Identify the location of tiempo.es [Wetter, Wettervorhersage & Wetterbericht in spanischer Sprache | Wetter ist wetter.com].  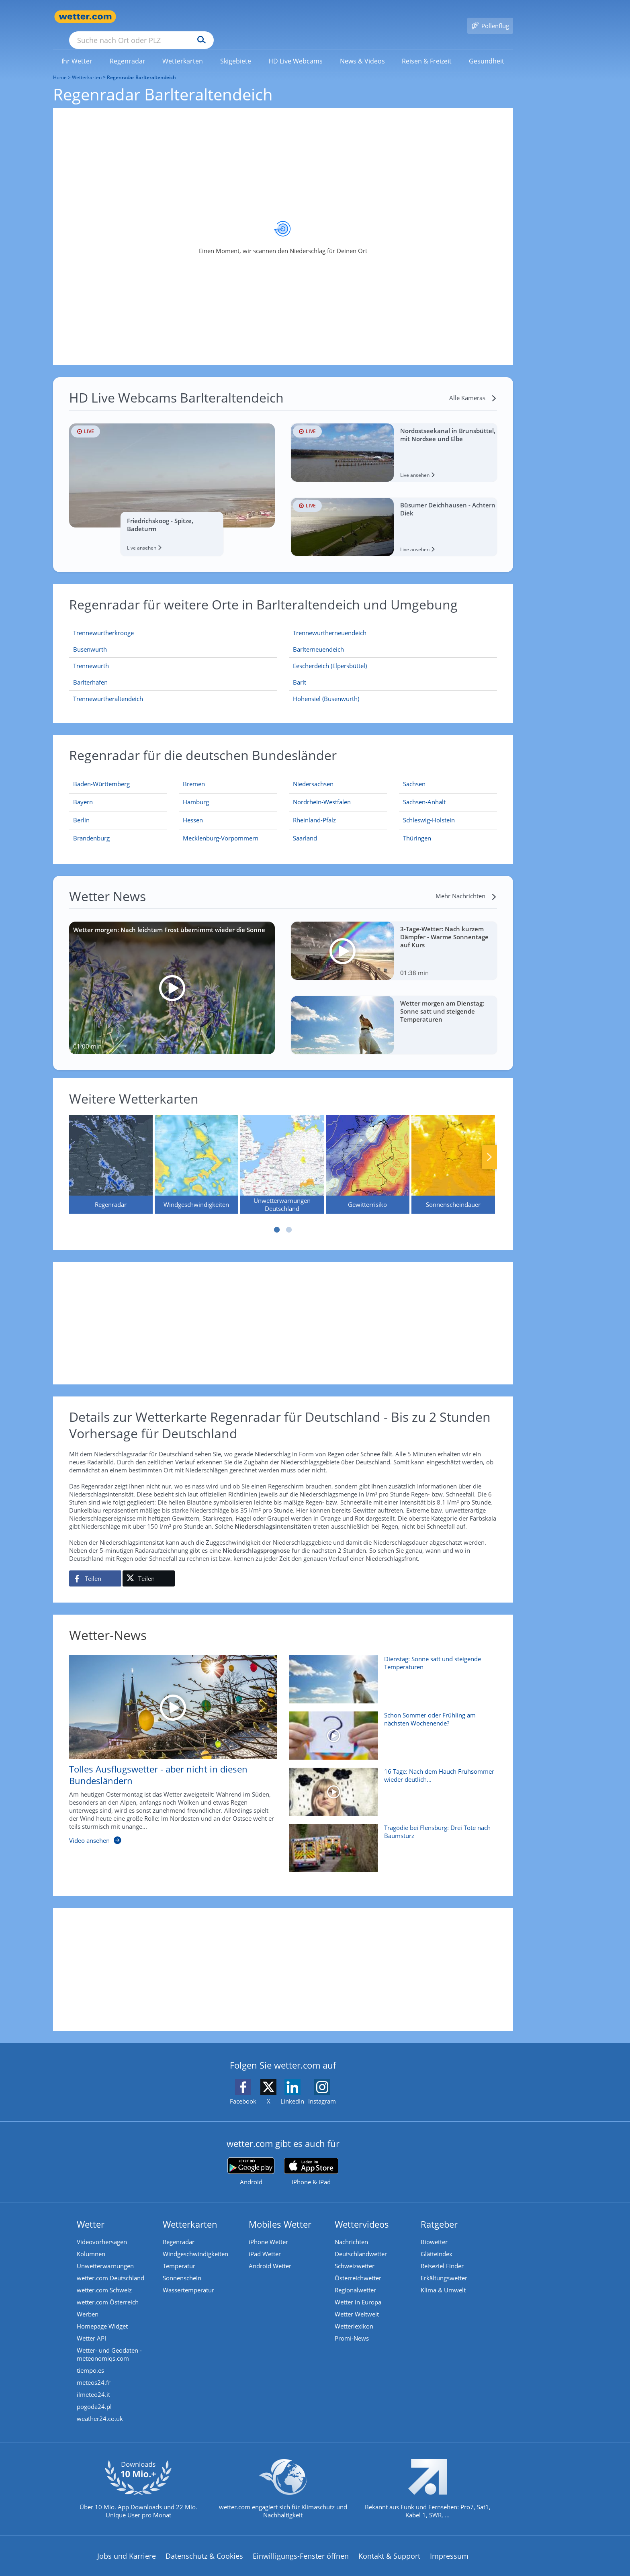
(90, 2359).